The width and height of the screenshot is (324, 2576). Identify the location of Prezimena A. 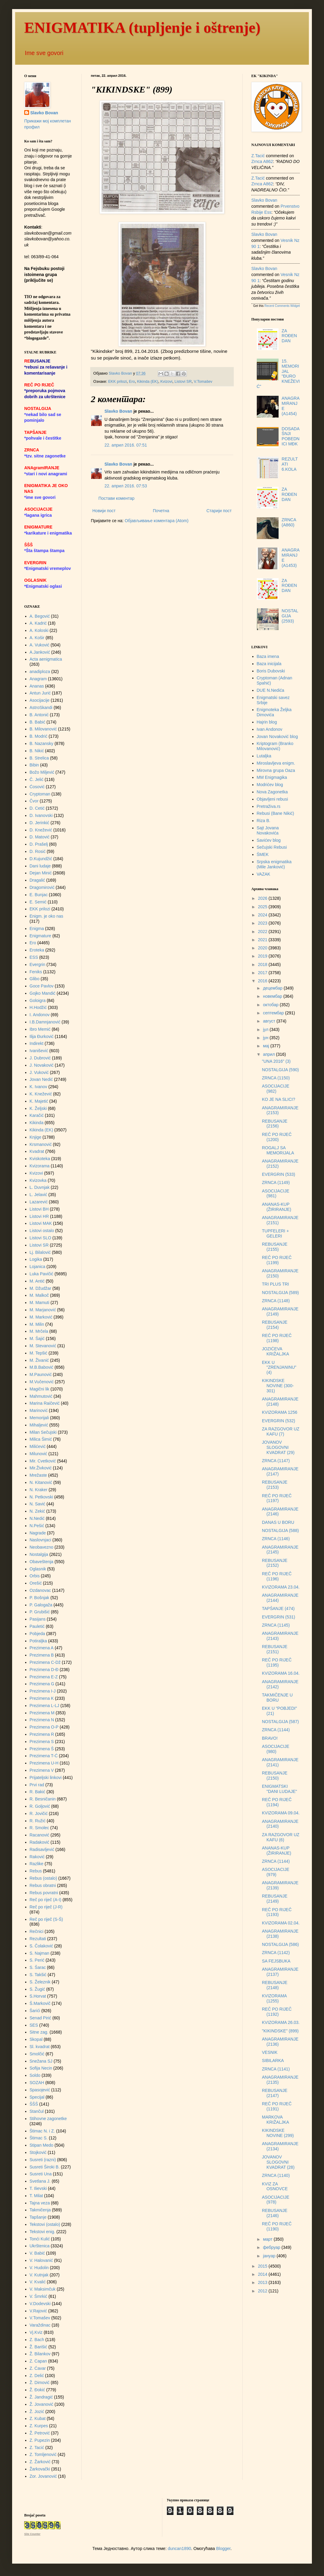
(42, 1647).